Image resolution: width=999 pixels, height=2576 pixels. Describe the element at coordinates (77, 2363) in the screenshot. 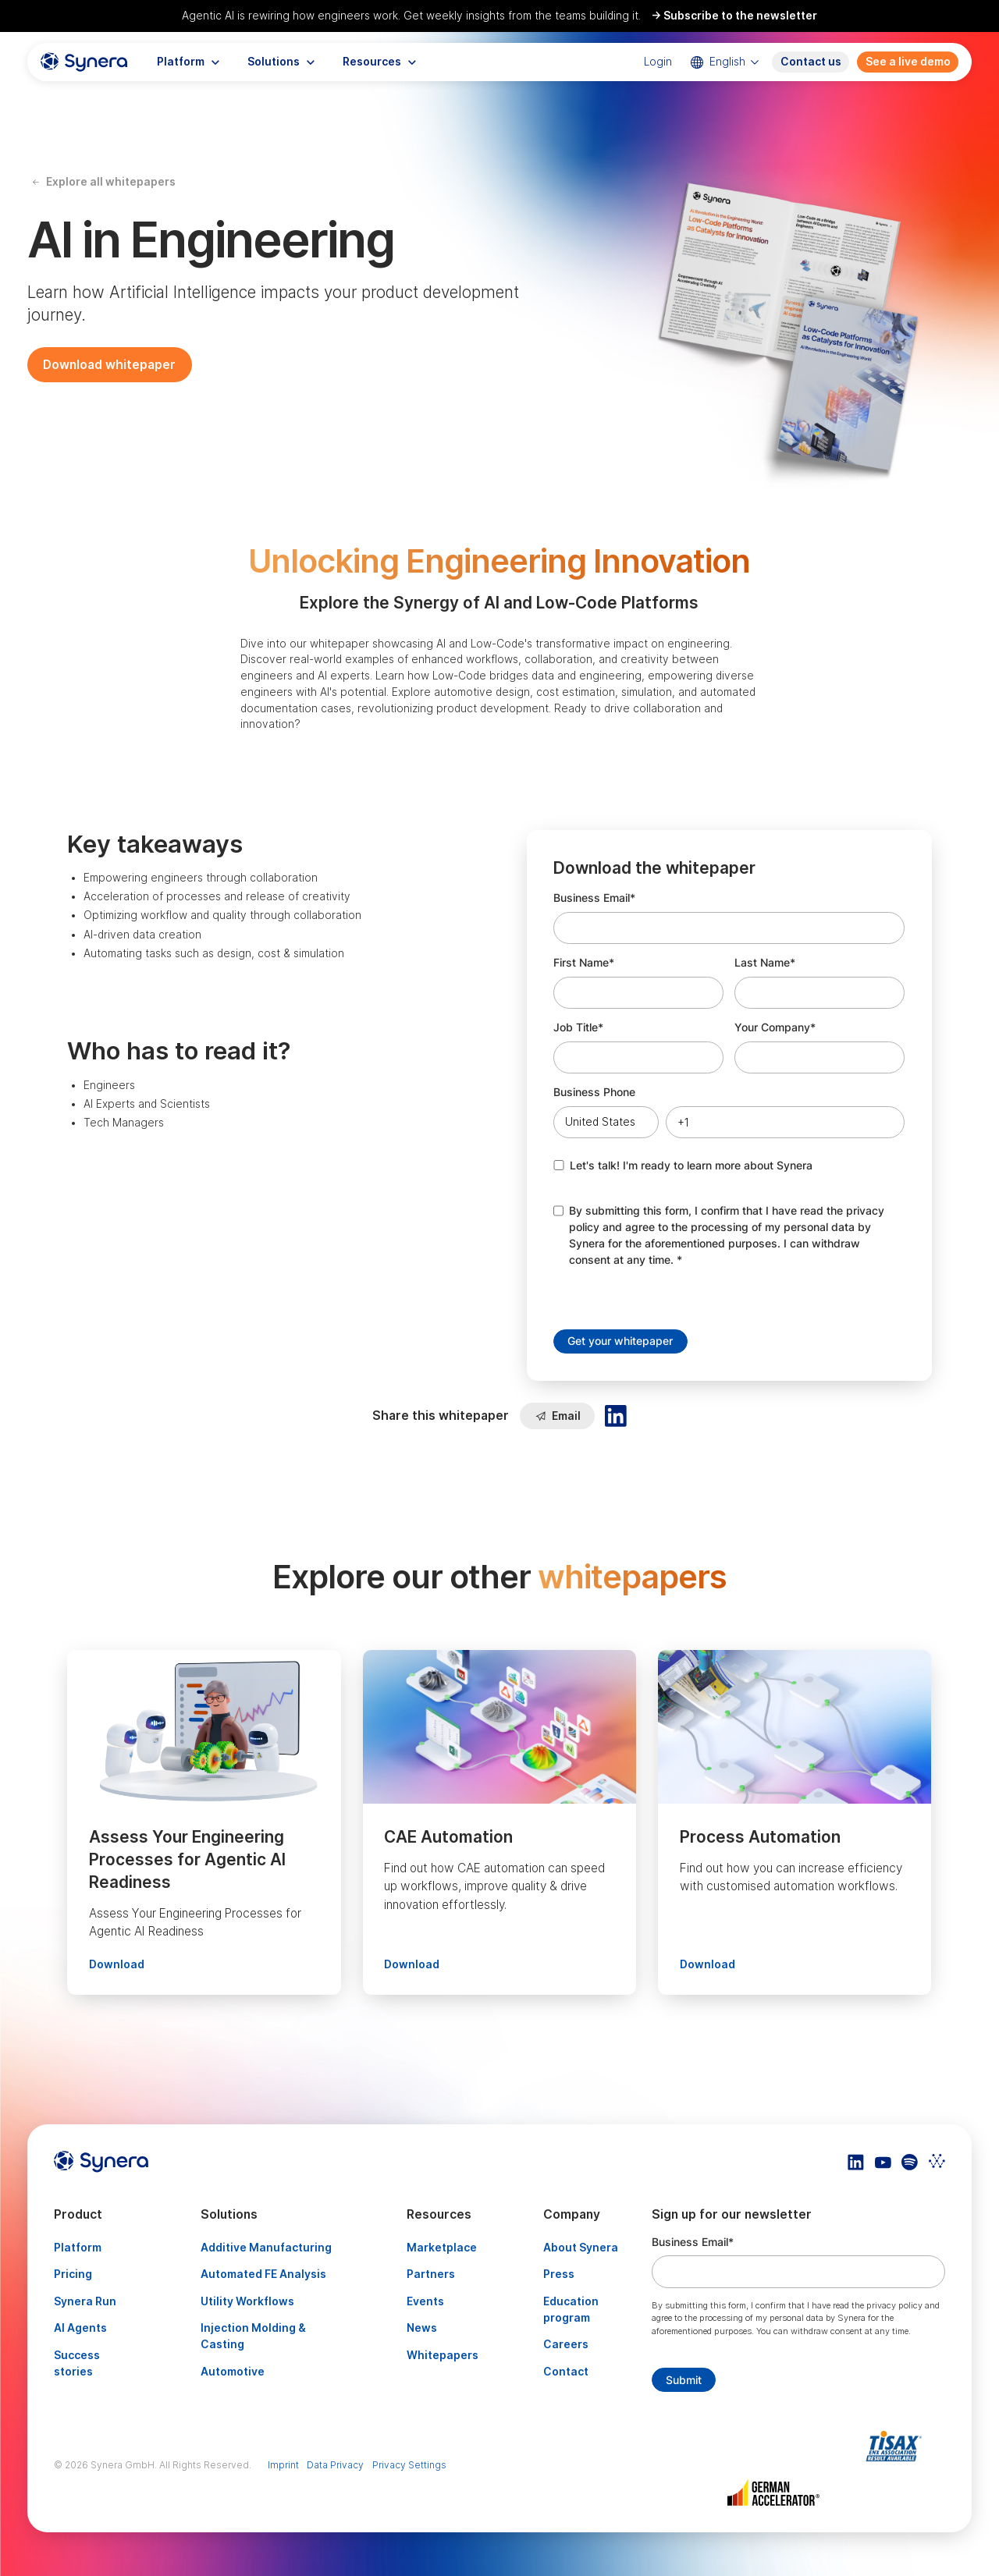

I see `Success stories` at that location.